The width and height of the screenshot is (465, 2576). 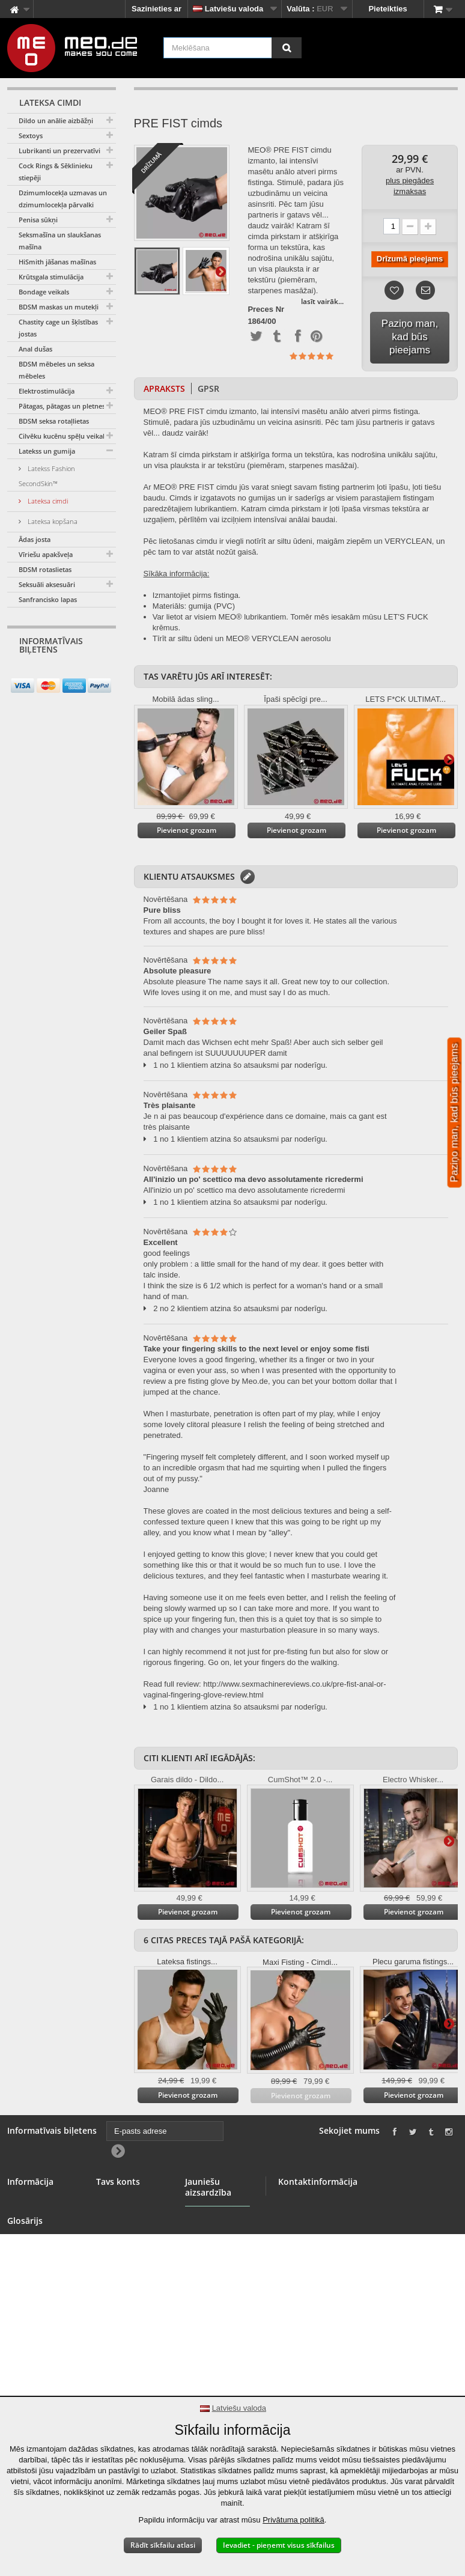 What do you see at coordinates (51, 672) in the screenshot?
I see `[E-pasts adrese]` at bounding box center [51, 672].